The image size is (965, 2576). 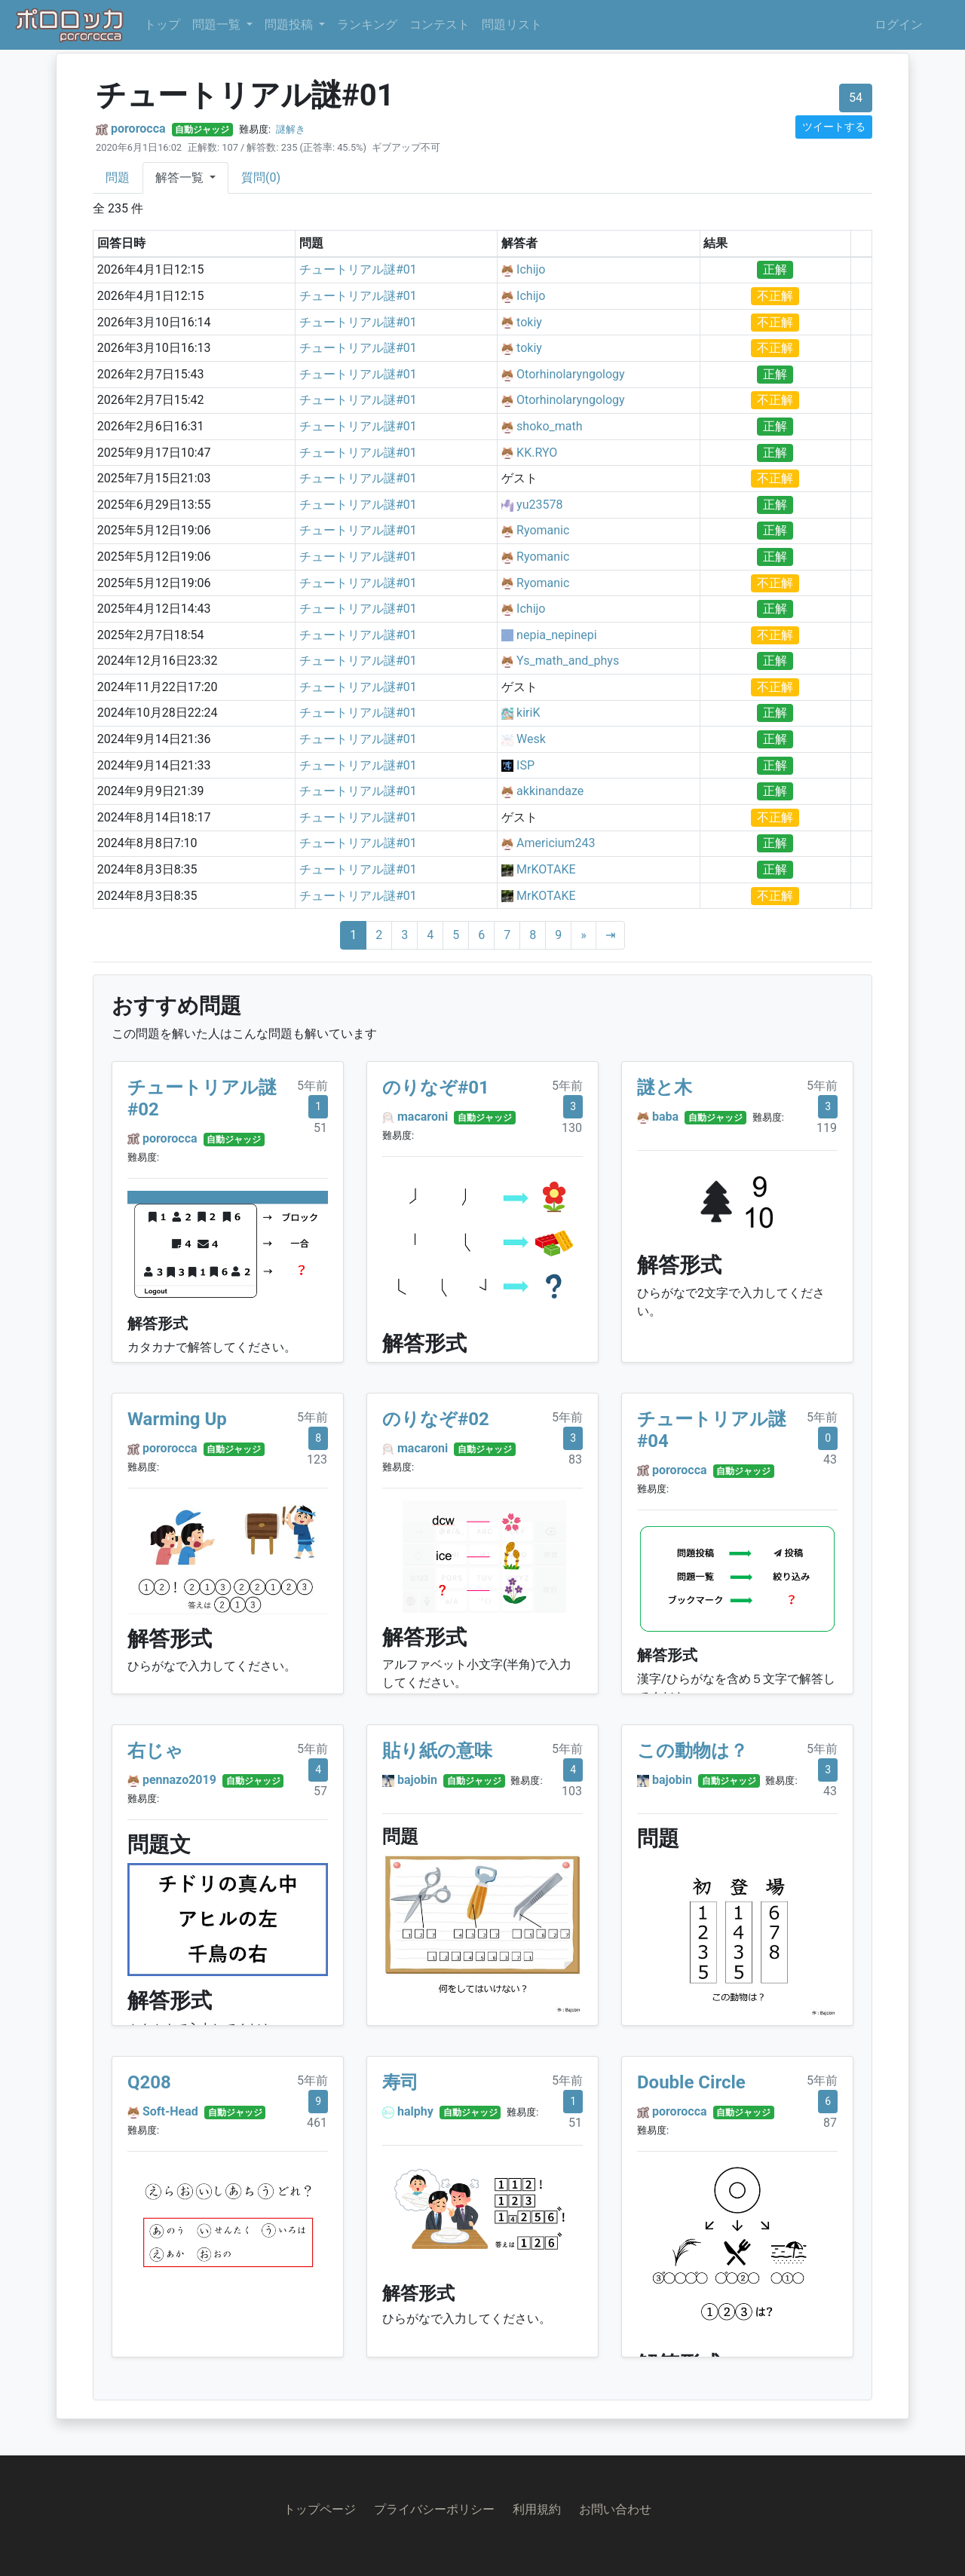 I want to click on Ryomanic, so click(x=542, y=530).